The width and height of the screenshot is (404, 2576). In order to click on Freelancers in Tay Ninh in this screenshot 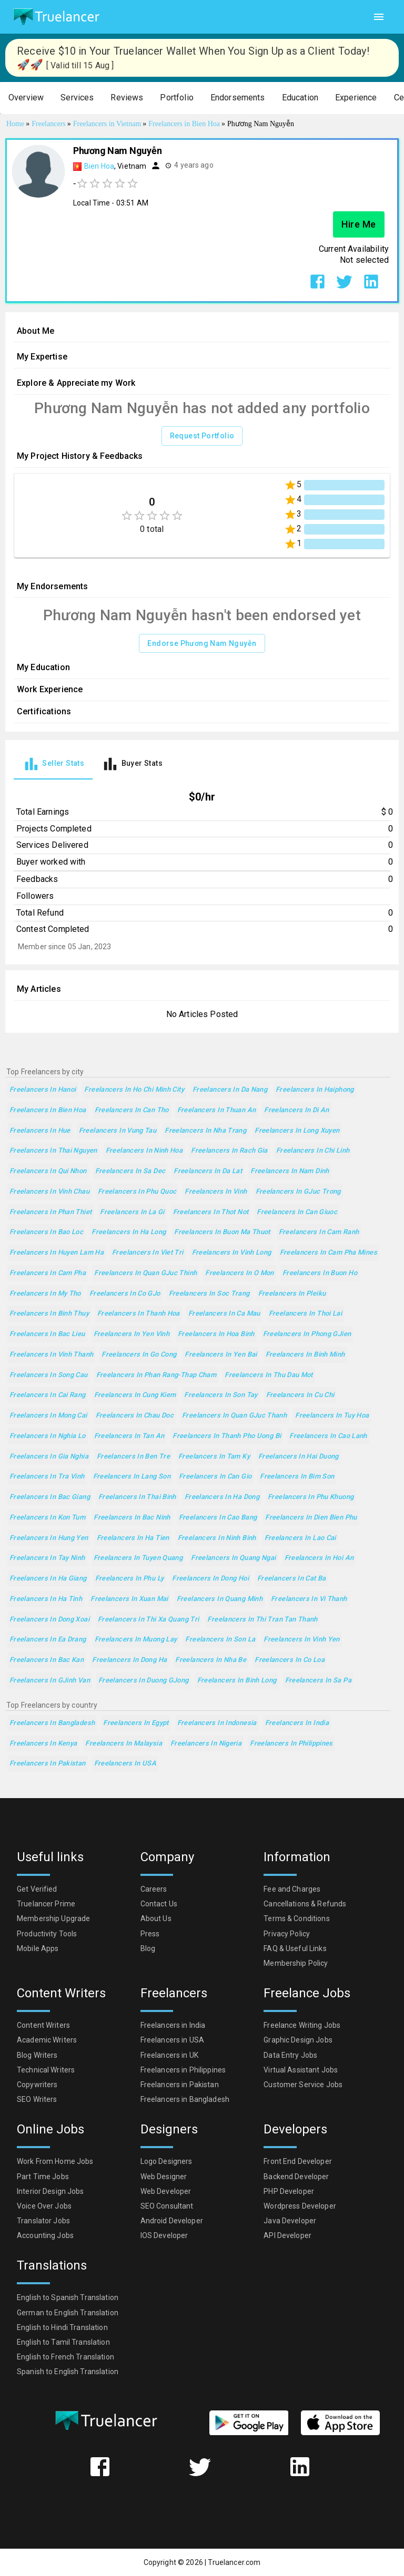, I will do `click(47, 1558)`.